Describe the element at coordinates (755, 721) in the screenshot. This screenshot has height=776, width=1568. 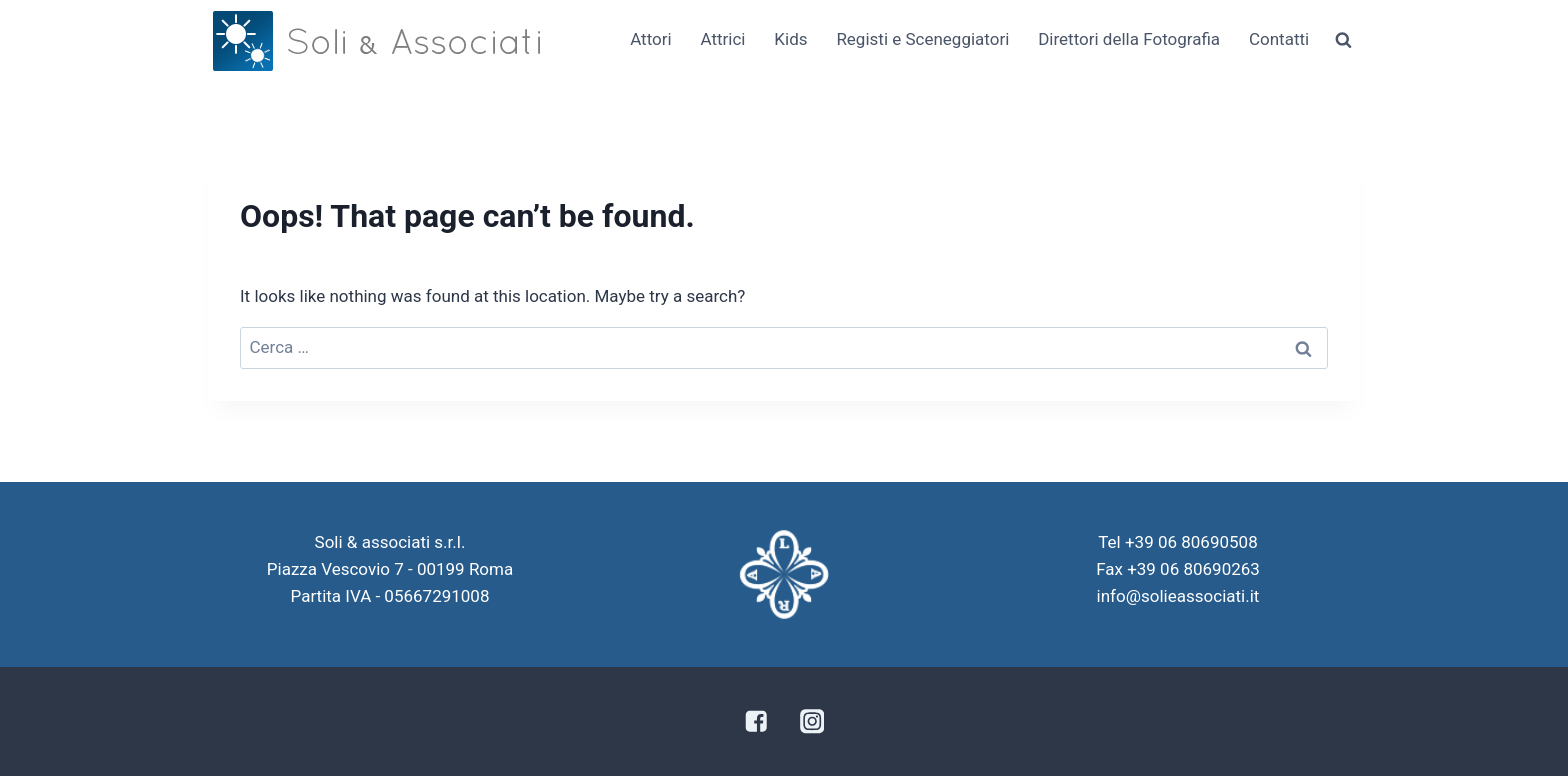
I see `["Facebook"]` at that location.